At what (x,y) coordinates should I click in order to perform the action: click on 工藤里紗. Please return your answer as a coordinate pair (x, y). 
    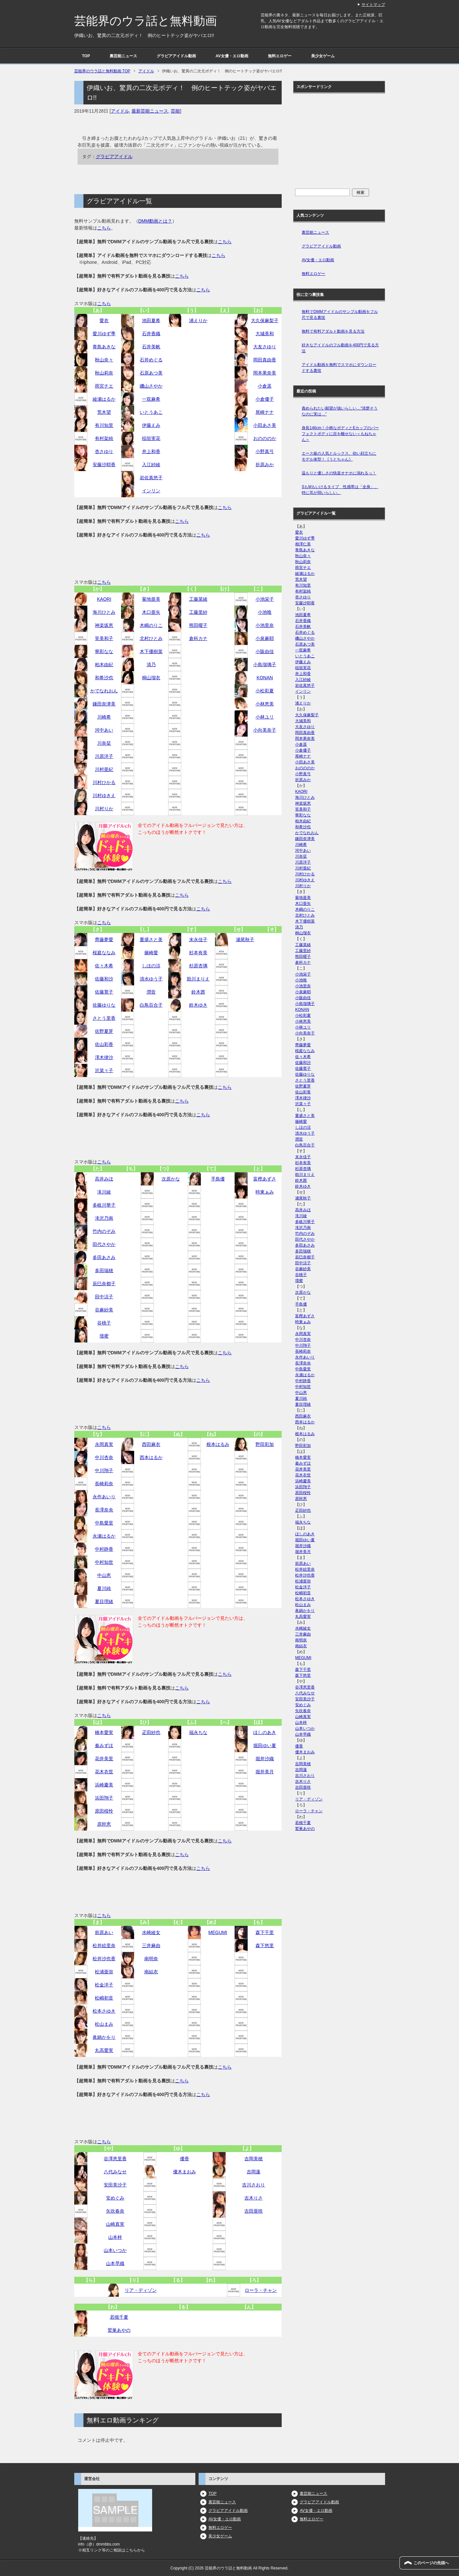
    Looking at the image, I should click on (198, 612).